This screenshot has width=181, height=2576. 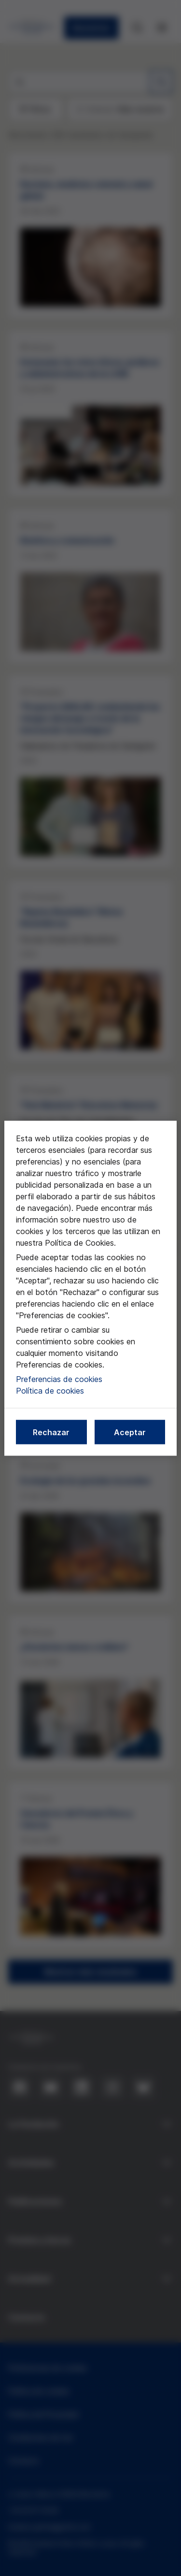 I want to click on Rechazar, so click(x=51, y=1432).